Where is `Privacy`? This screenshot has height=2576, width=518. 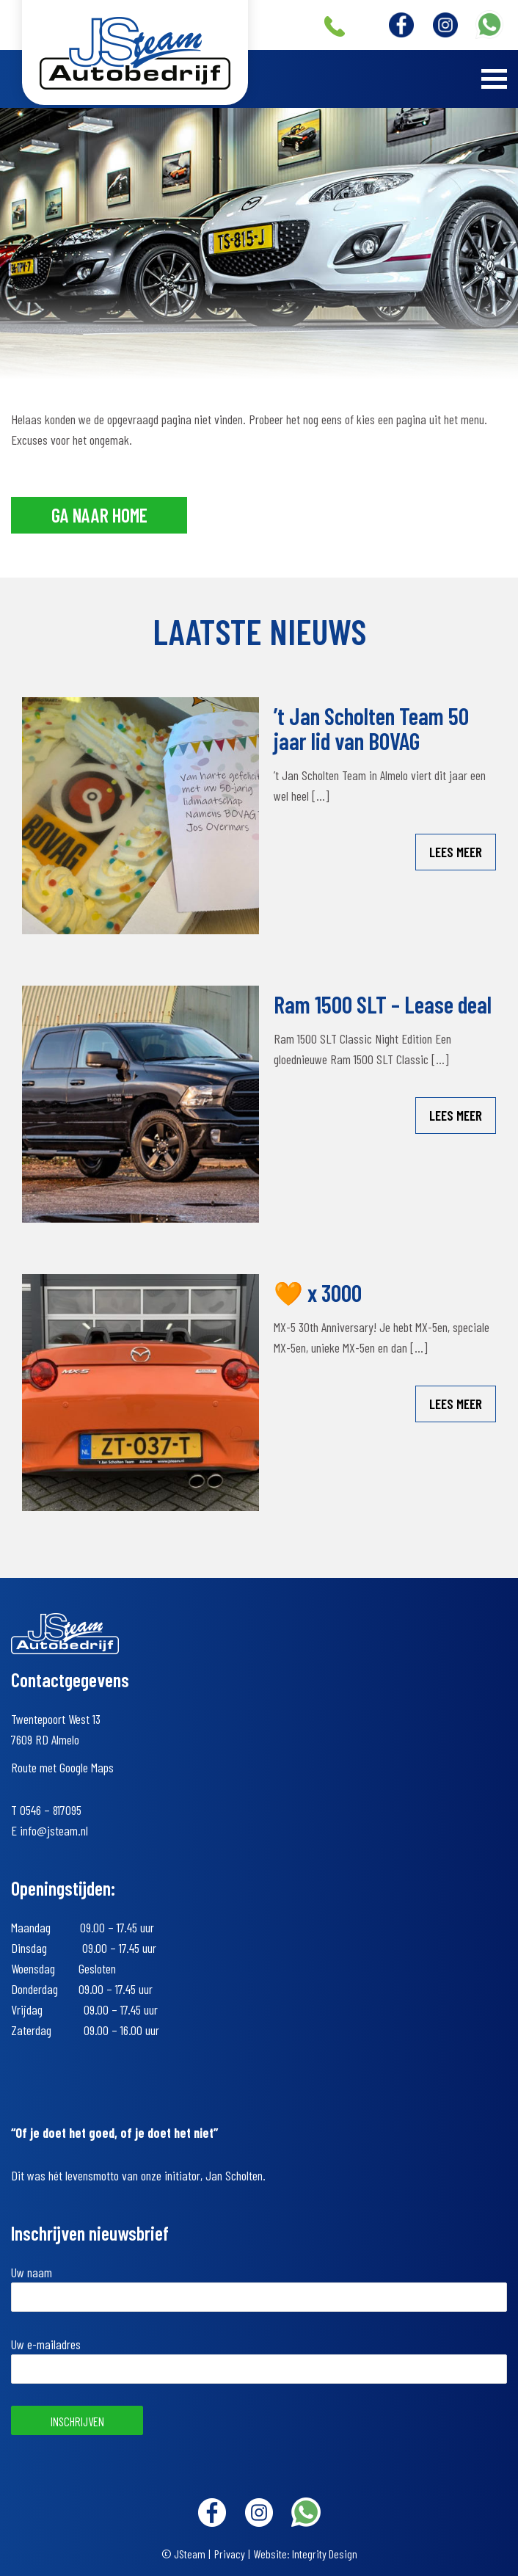
Privacy is located at coordinates (229, 2554).